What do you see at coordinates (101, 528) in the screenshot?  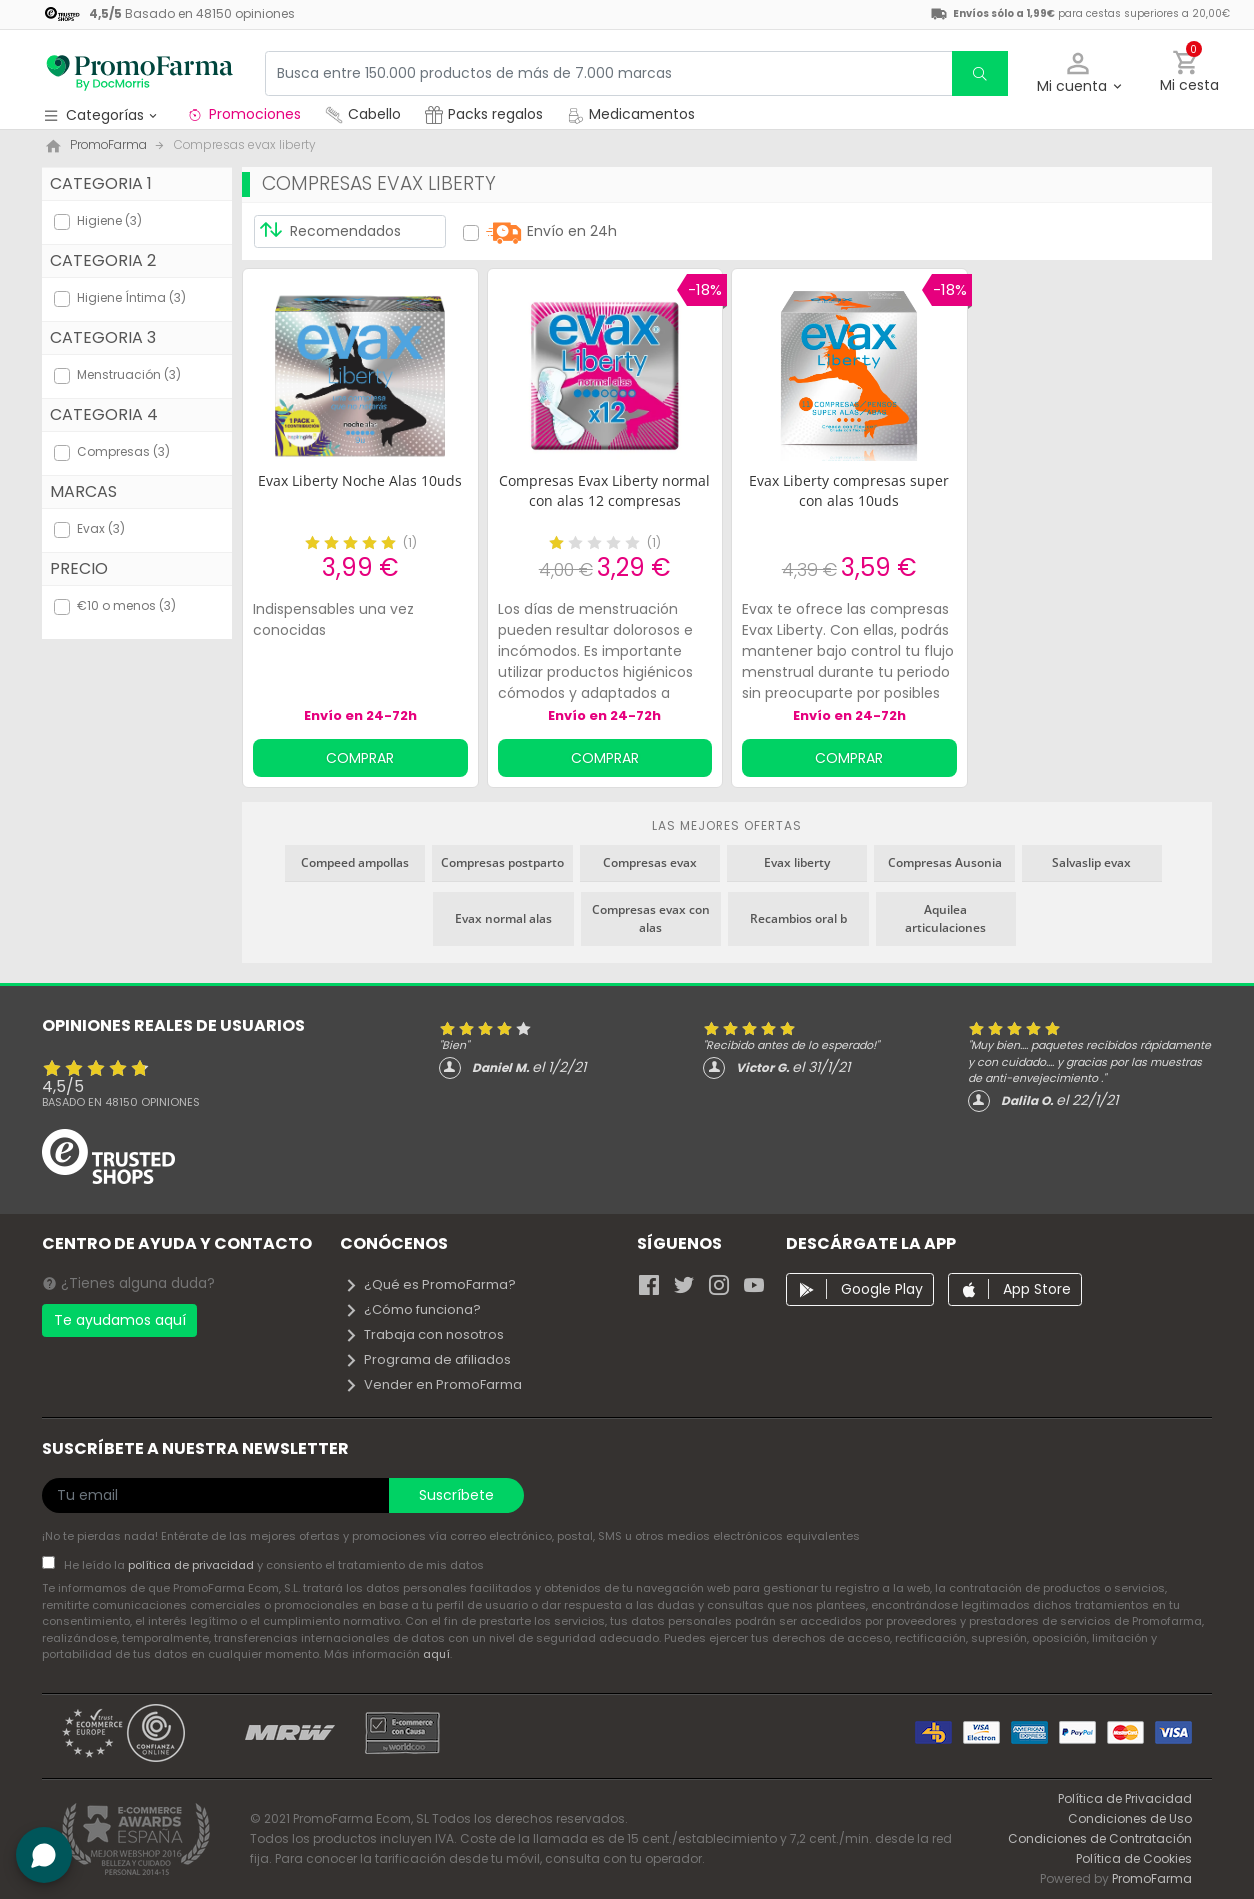 I see `Evax (3)` at bounding box center [101, 528].